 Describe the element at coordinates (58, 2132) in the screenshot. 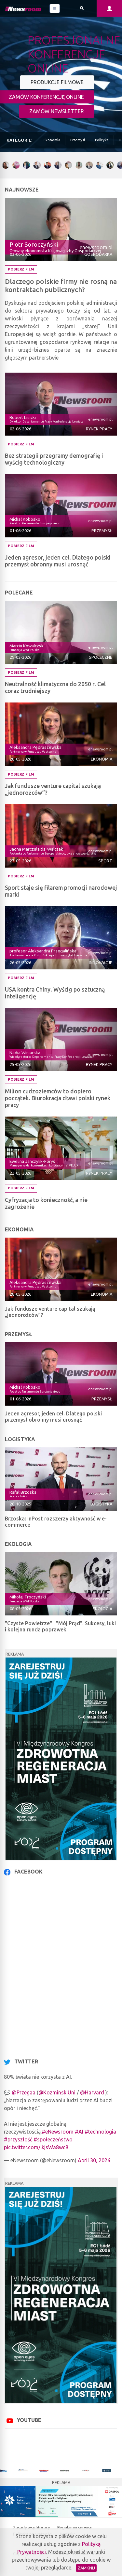

I see `#eNewsroom` at that location.